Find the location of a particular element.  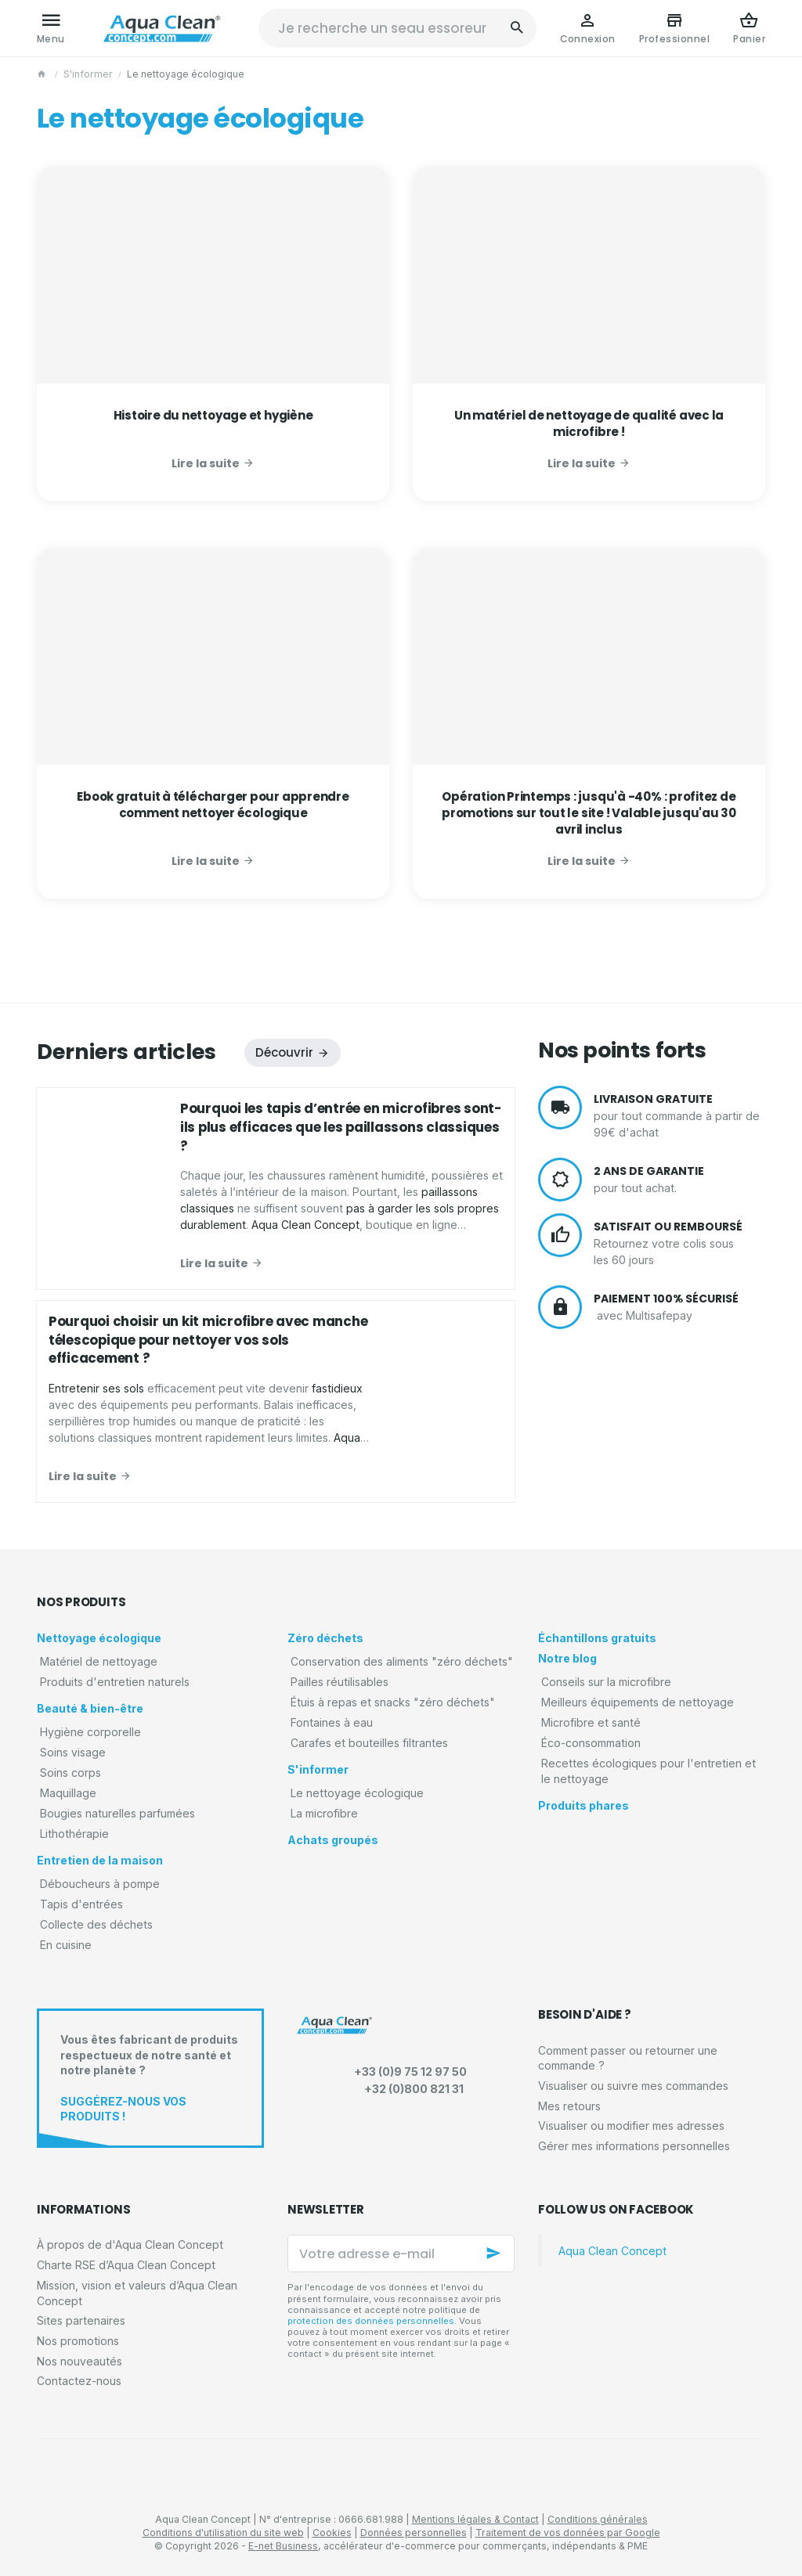

Conditions générales is located at coordinates (597, 2519).